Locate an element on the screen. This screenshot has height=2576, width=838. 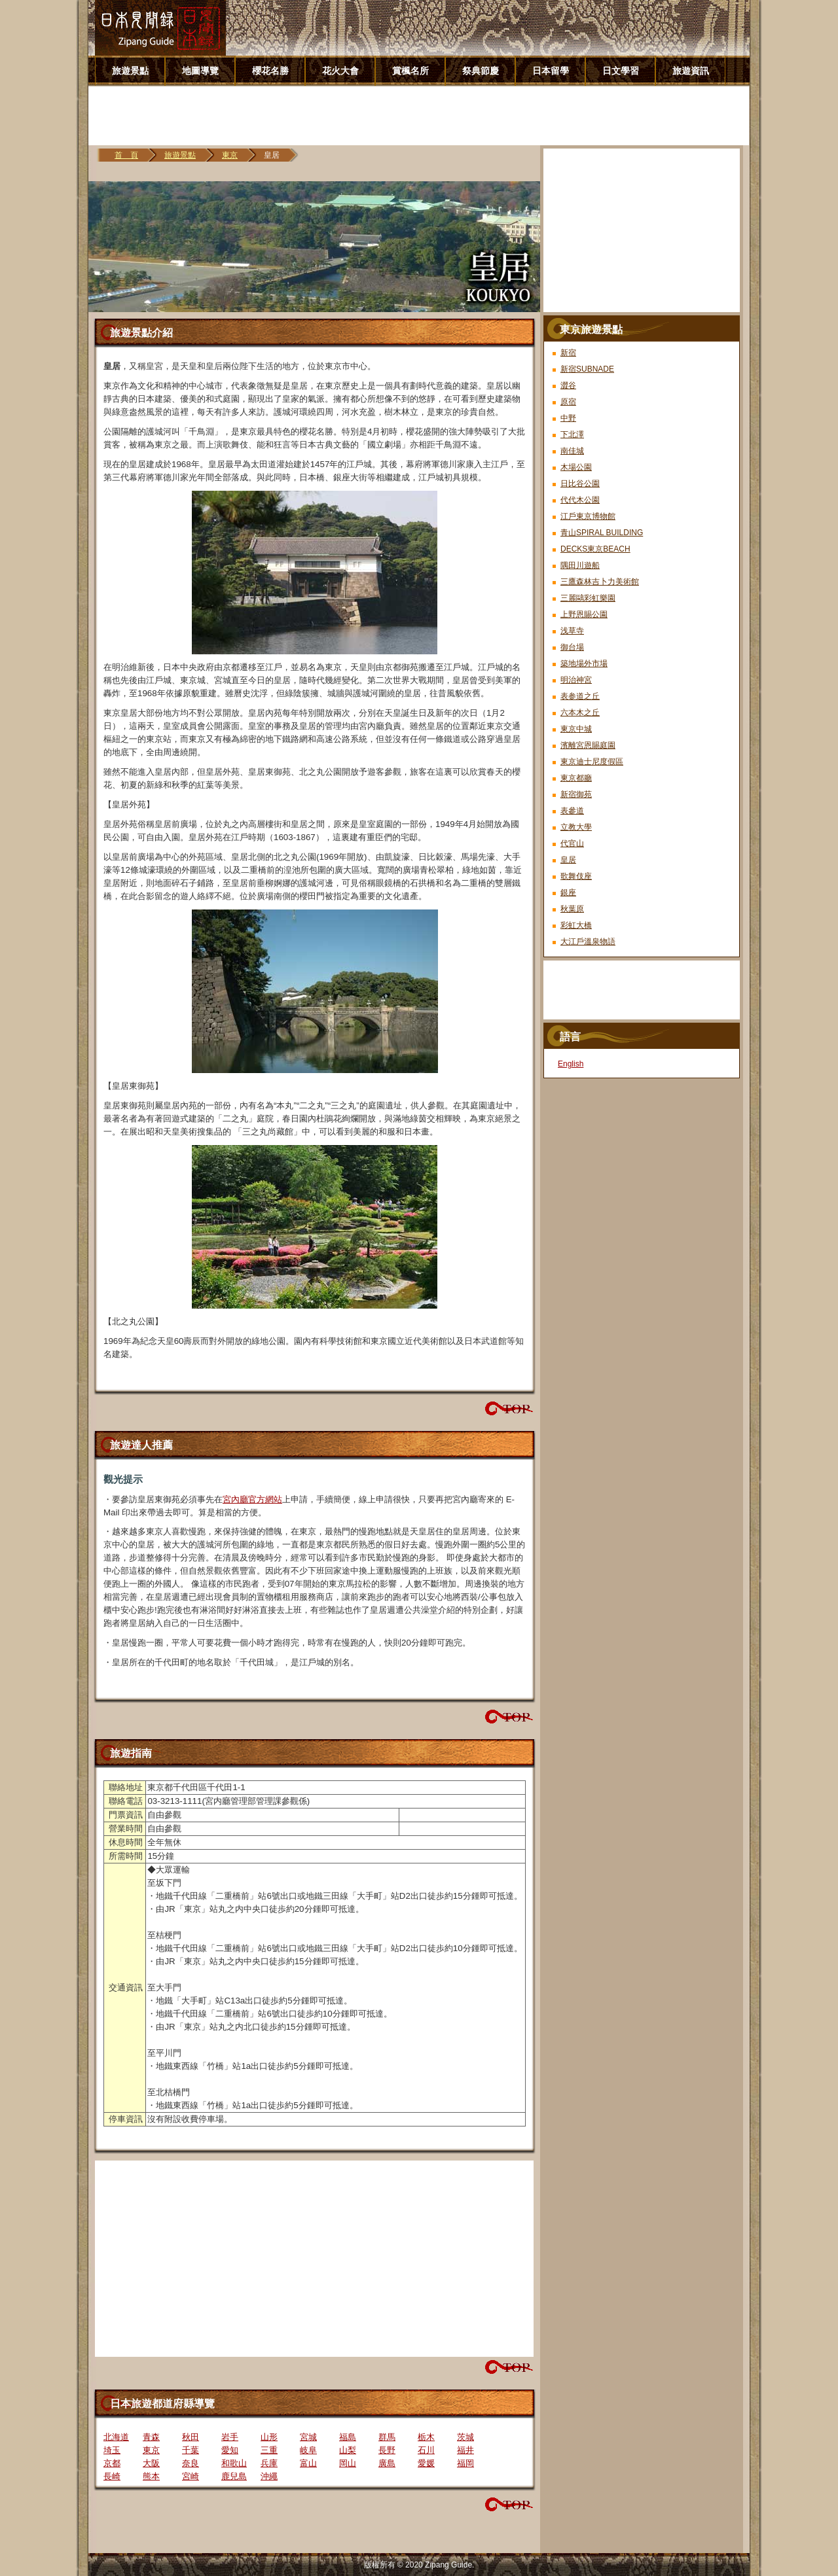
宮內廳官方網站 is located at coordinates (252, 1499).